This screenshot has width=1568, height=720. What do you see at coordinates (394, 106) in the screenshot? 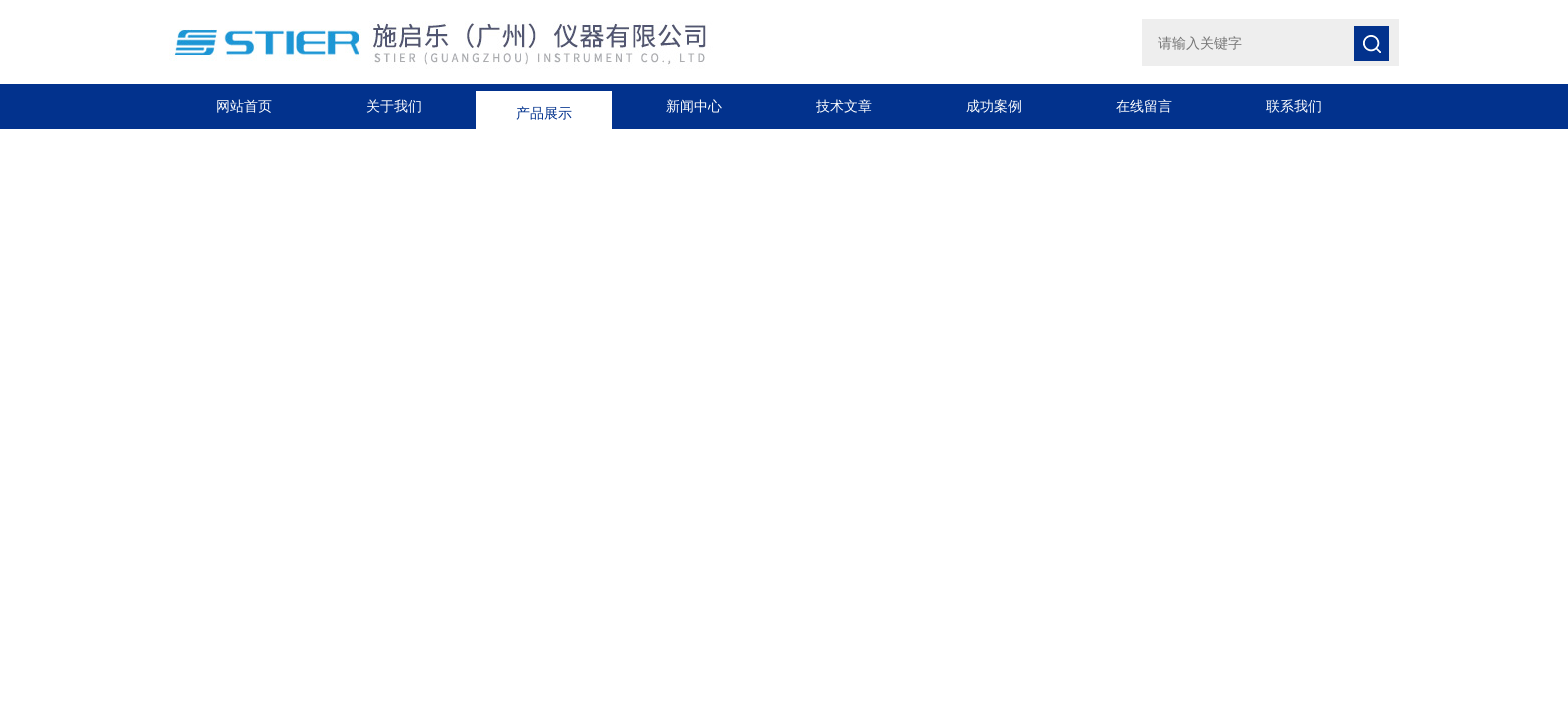
I see `关于我们` at bounding box center [394, 106].